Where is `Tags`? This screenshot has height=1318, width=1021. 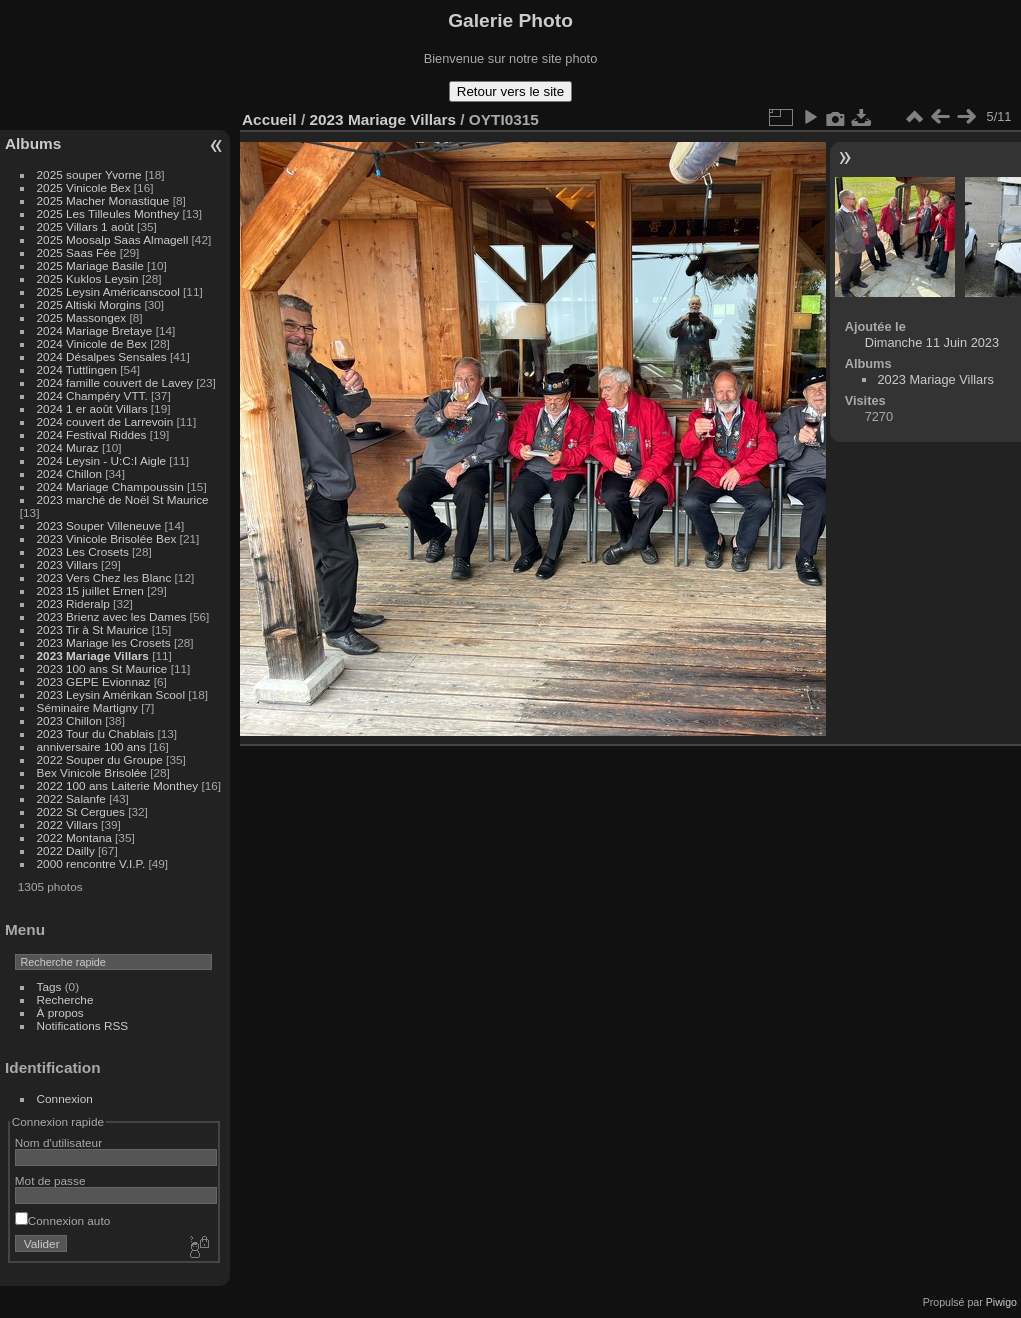
Tags is located at coordinates (49, 986).